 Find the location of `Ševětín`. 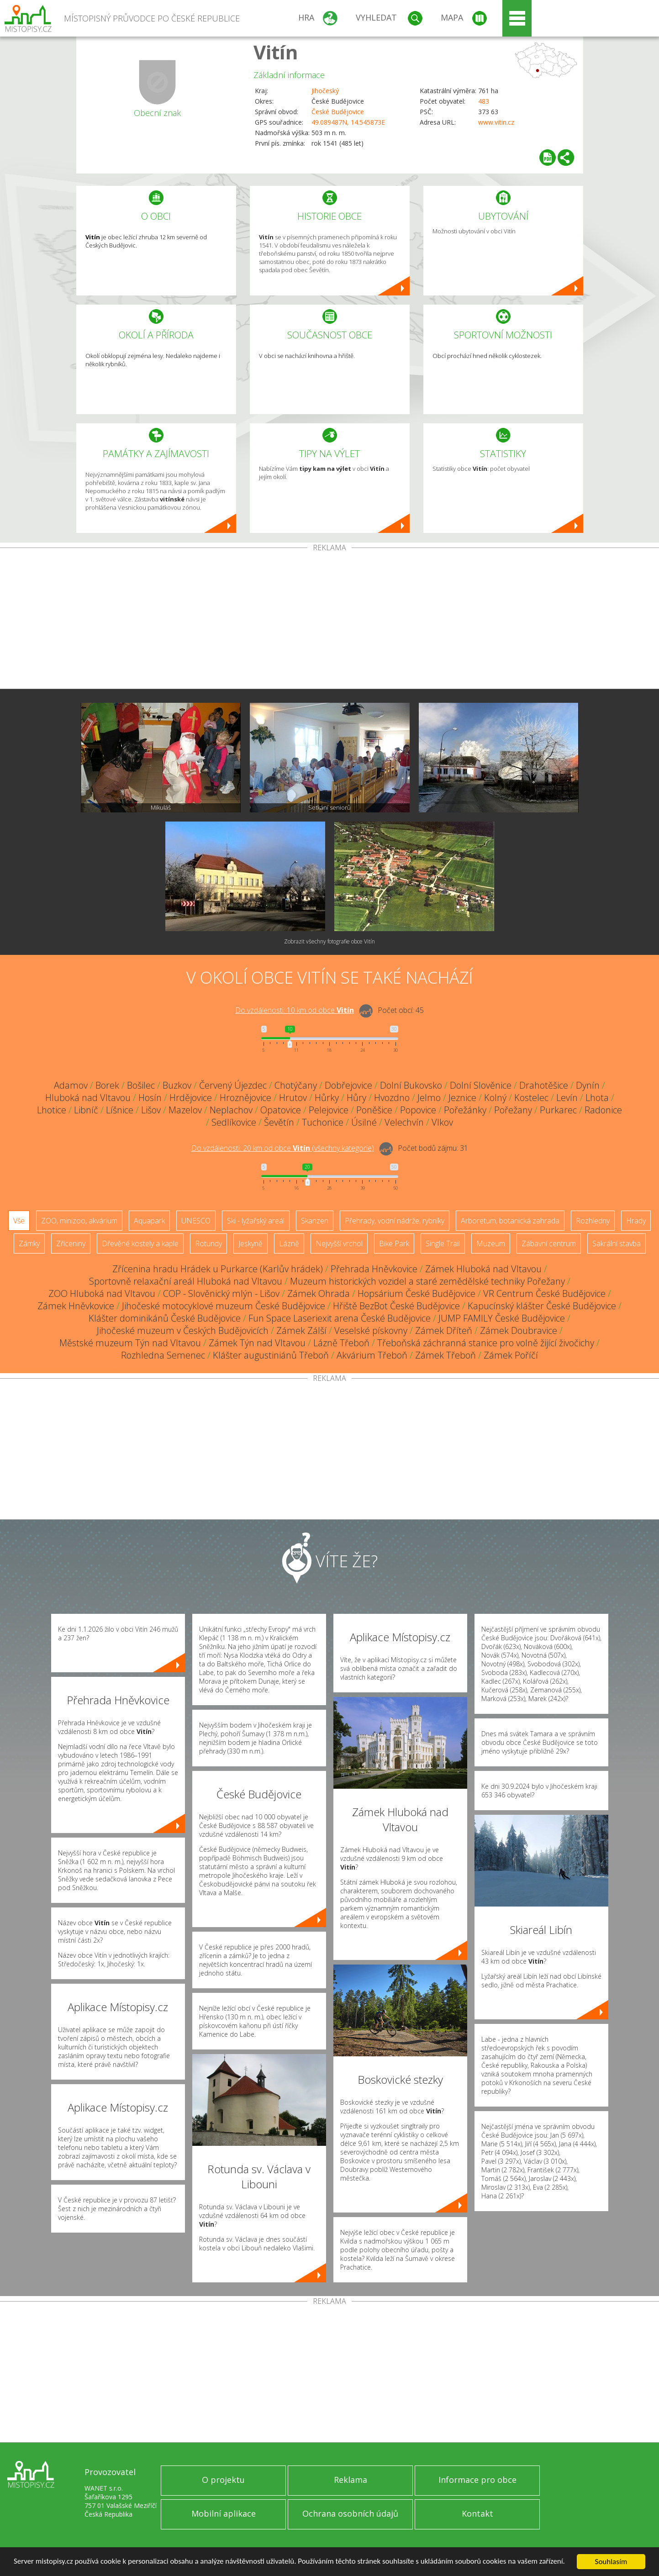

Ševětín is located at coordinates (279, 1122).